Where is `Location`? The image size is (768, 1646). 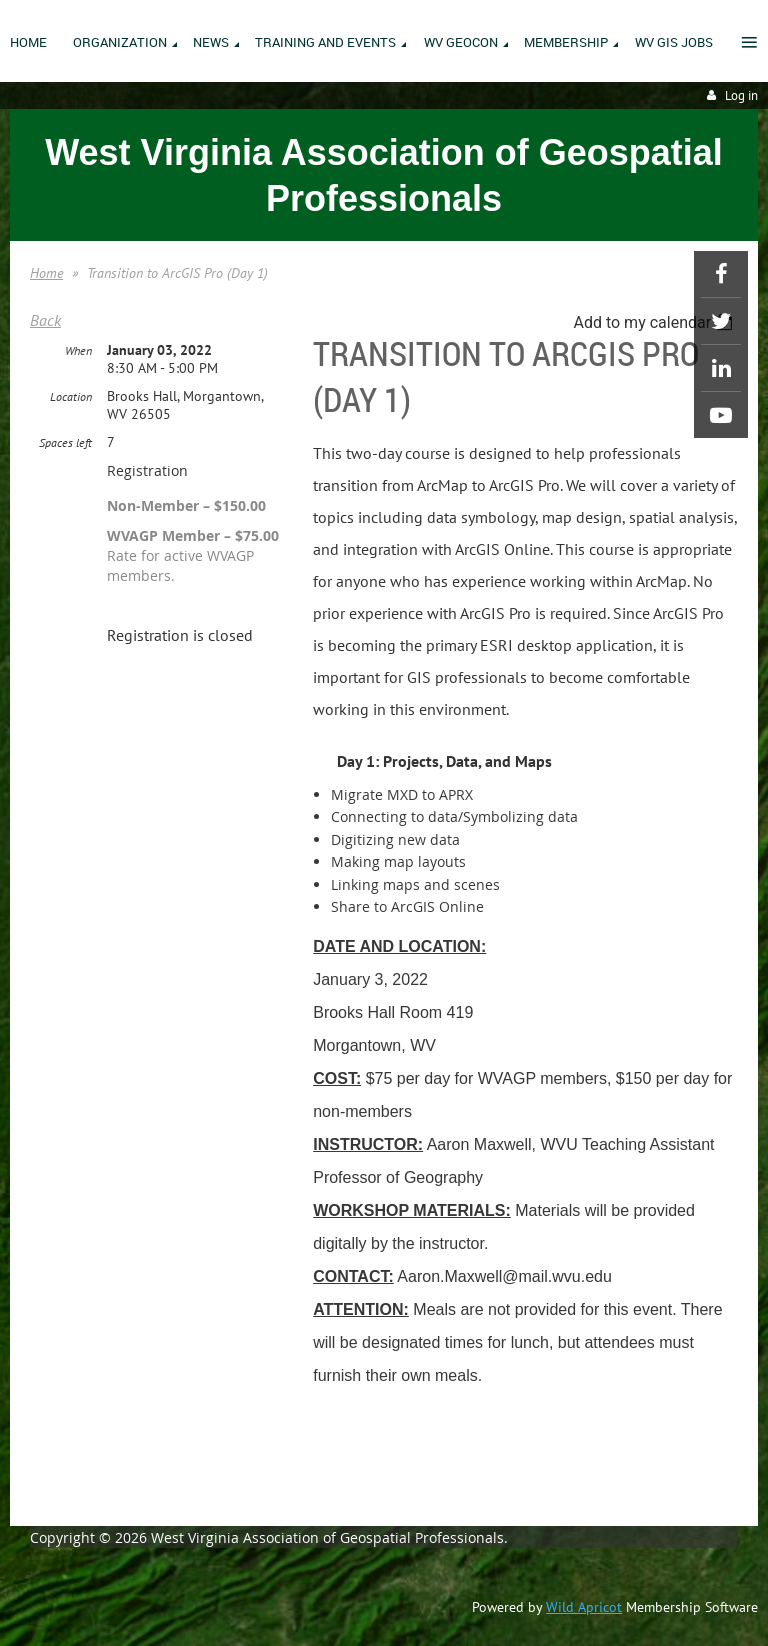
Location is located at coordinates (71, 396).